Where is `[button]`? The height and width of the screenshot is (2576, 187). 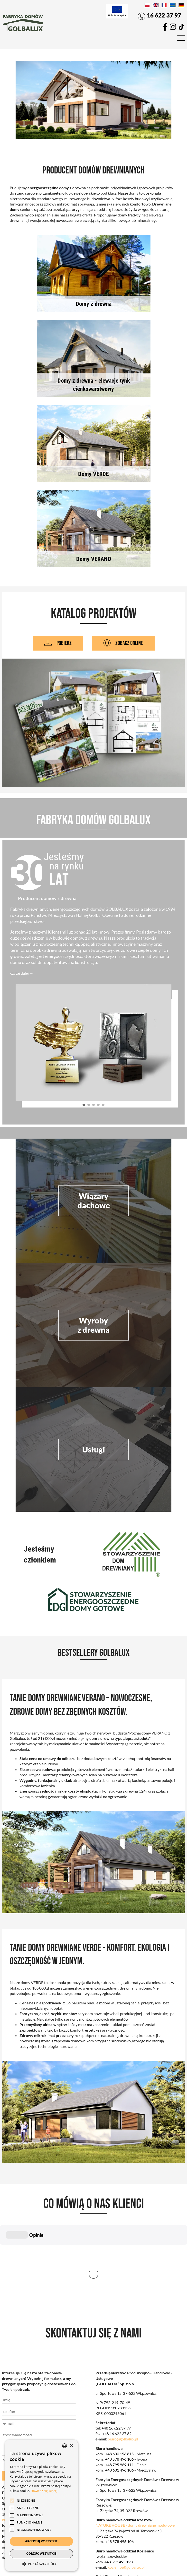 [button] is located at coordinates (41, 2563).